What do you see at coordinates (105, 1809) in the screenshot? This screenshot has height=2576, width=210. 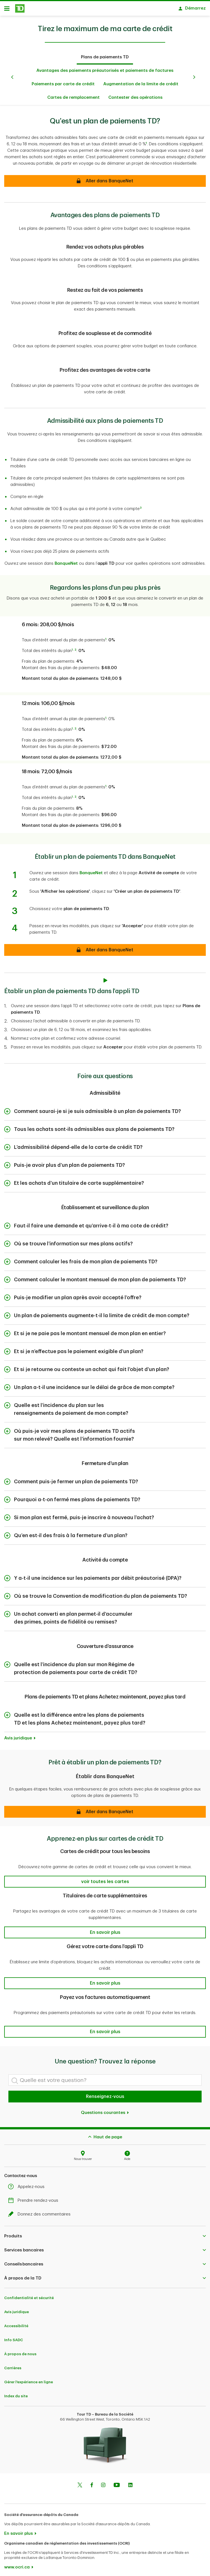 I see `[button]` at bounding box center [105, 1809].